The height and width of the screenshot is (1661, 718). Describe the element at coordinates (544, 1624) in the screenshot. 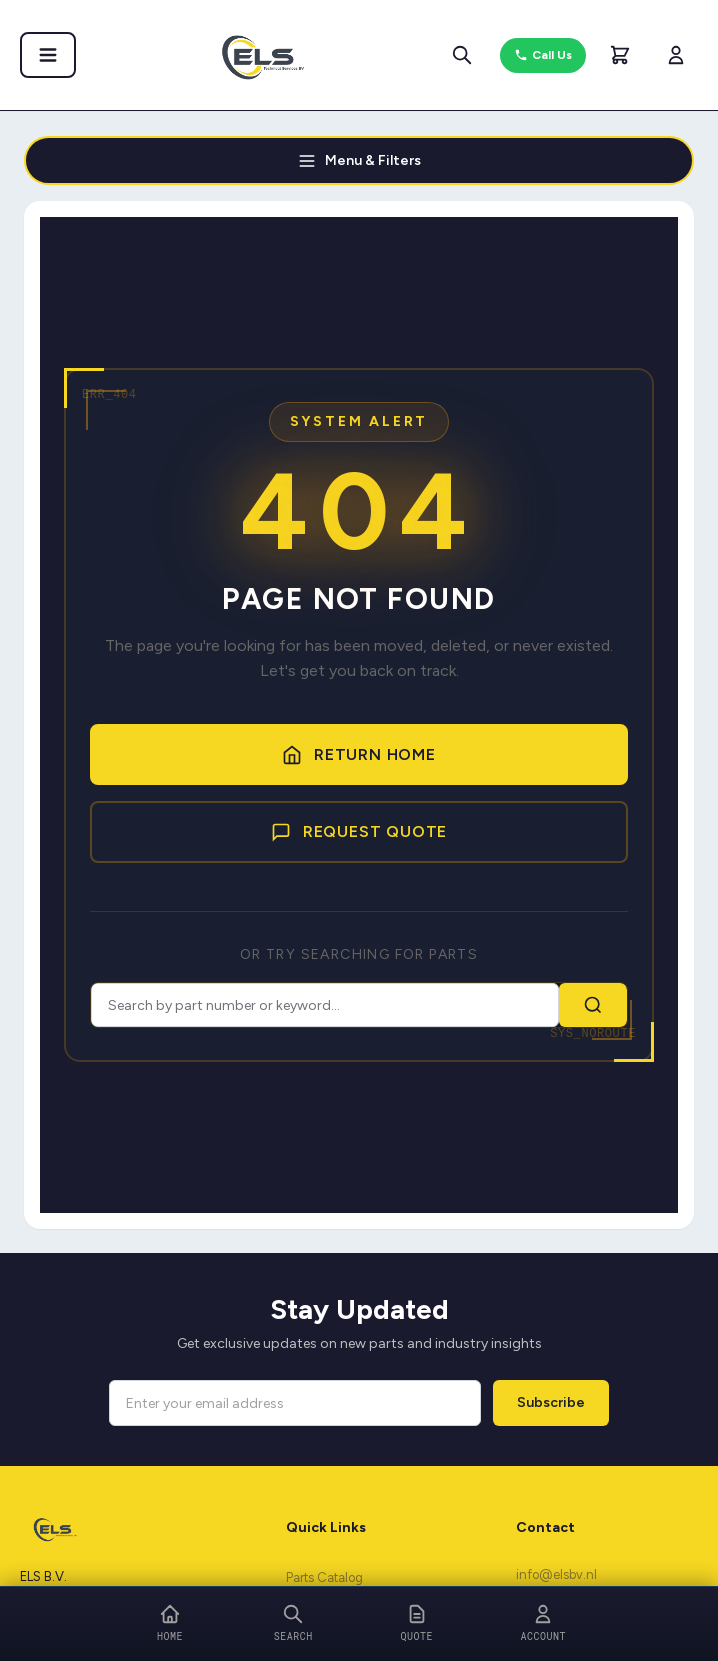

I see `[Account]` at that location.